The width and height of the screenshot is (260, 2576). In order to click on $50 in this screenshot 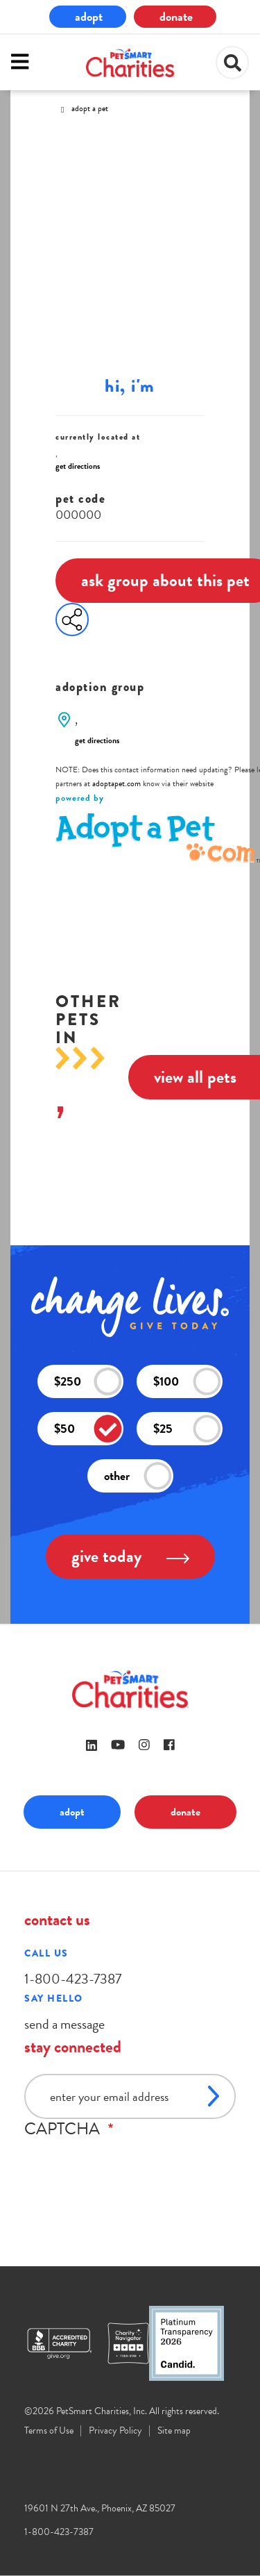, I will do `click(88, 1428)`.